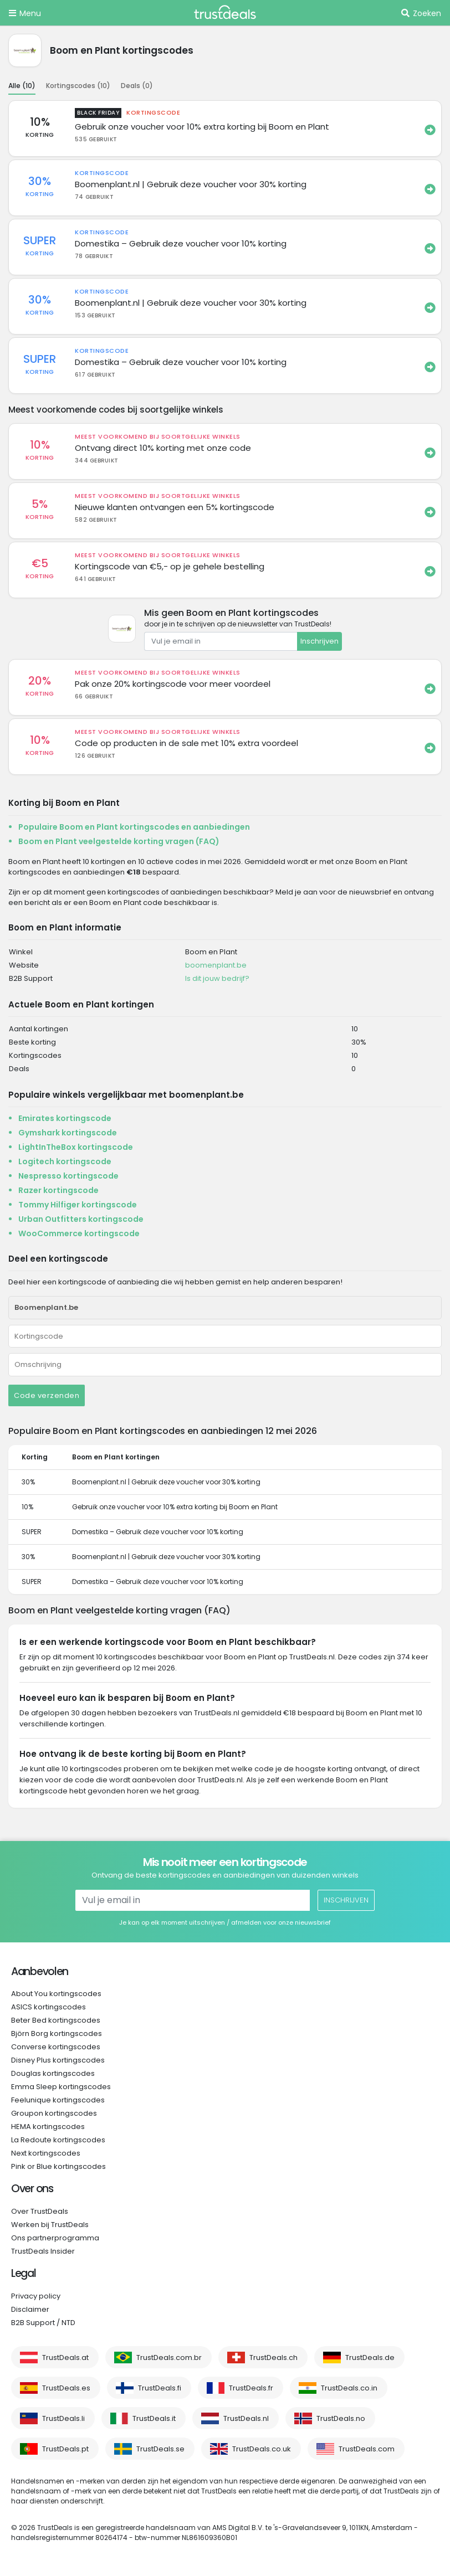 This screenshot has height=2576, width=450. What do you see at coordinates (217, 978) in the screenshot?
I see `Is dit jouw bedrijf?` at bounding box center [217, 978].